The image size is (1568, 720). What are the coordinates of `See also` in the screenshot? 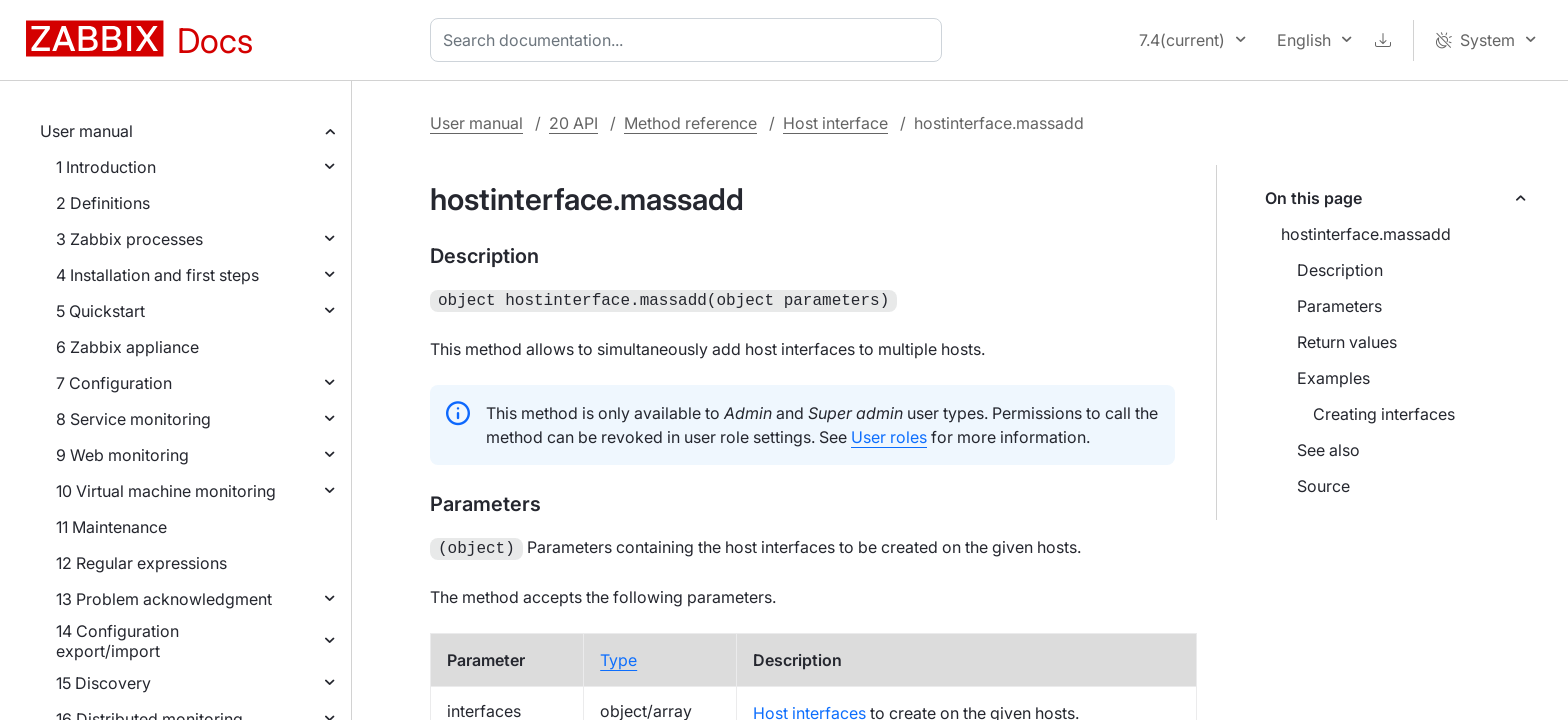 It's located at (1328, 450).